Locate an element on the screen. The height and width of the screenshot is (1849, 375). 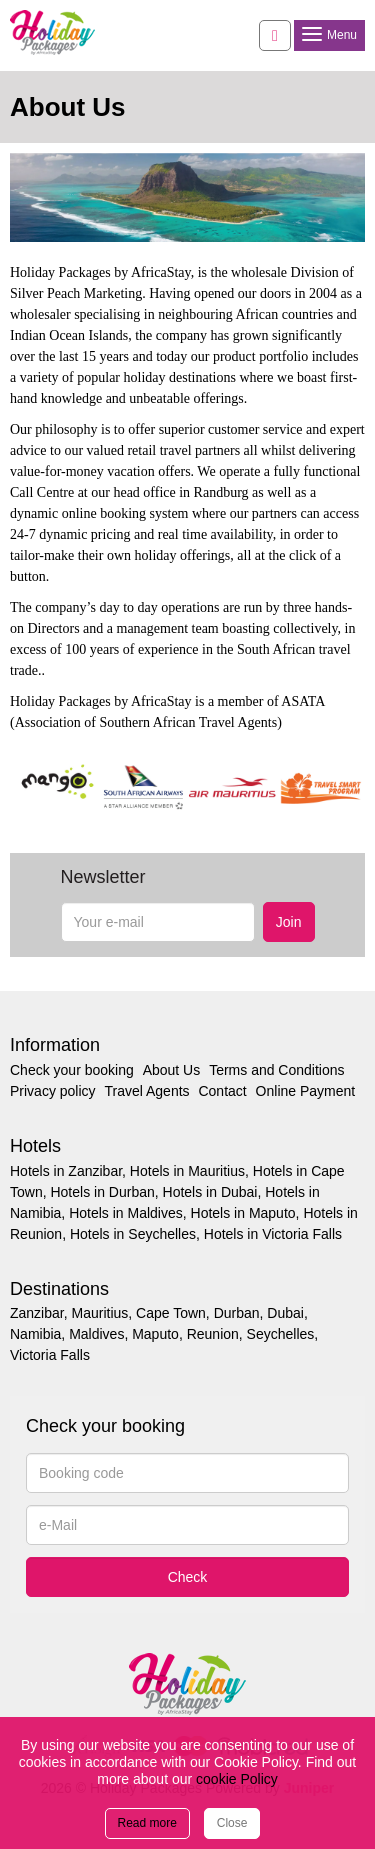
Hotels in Mauritius is located at coordinates (187, 1171).